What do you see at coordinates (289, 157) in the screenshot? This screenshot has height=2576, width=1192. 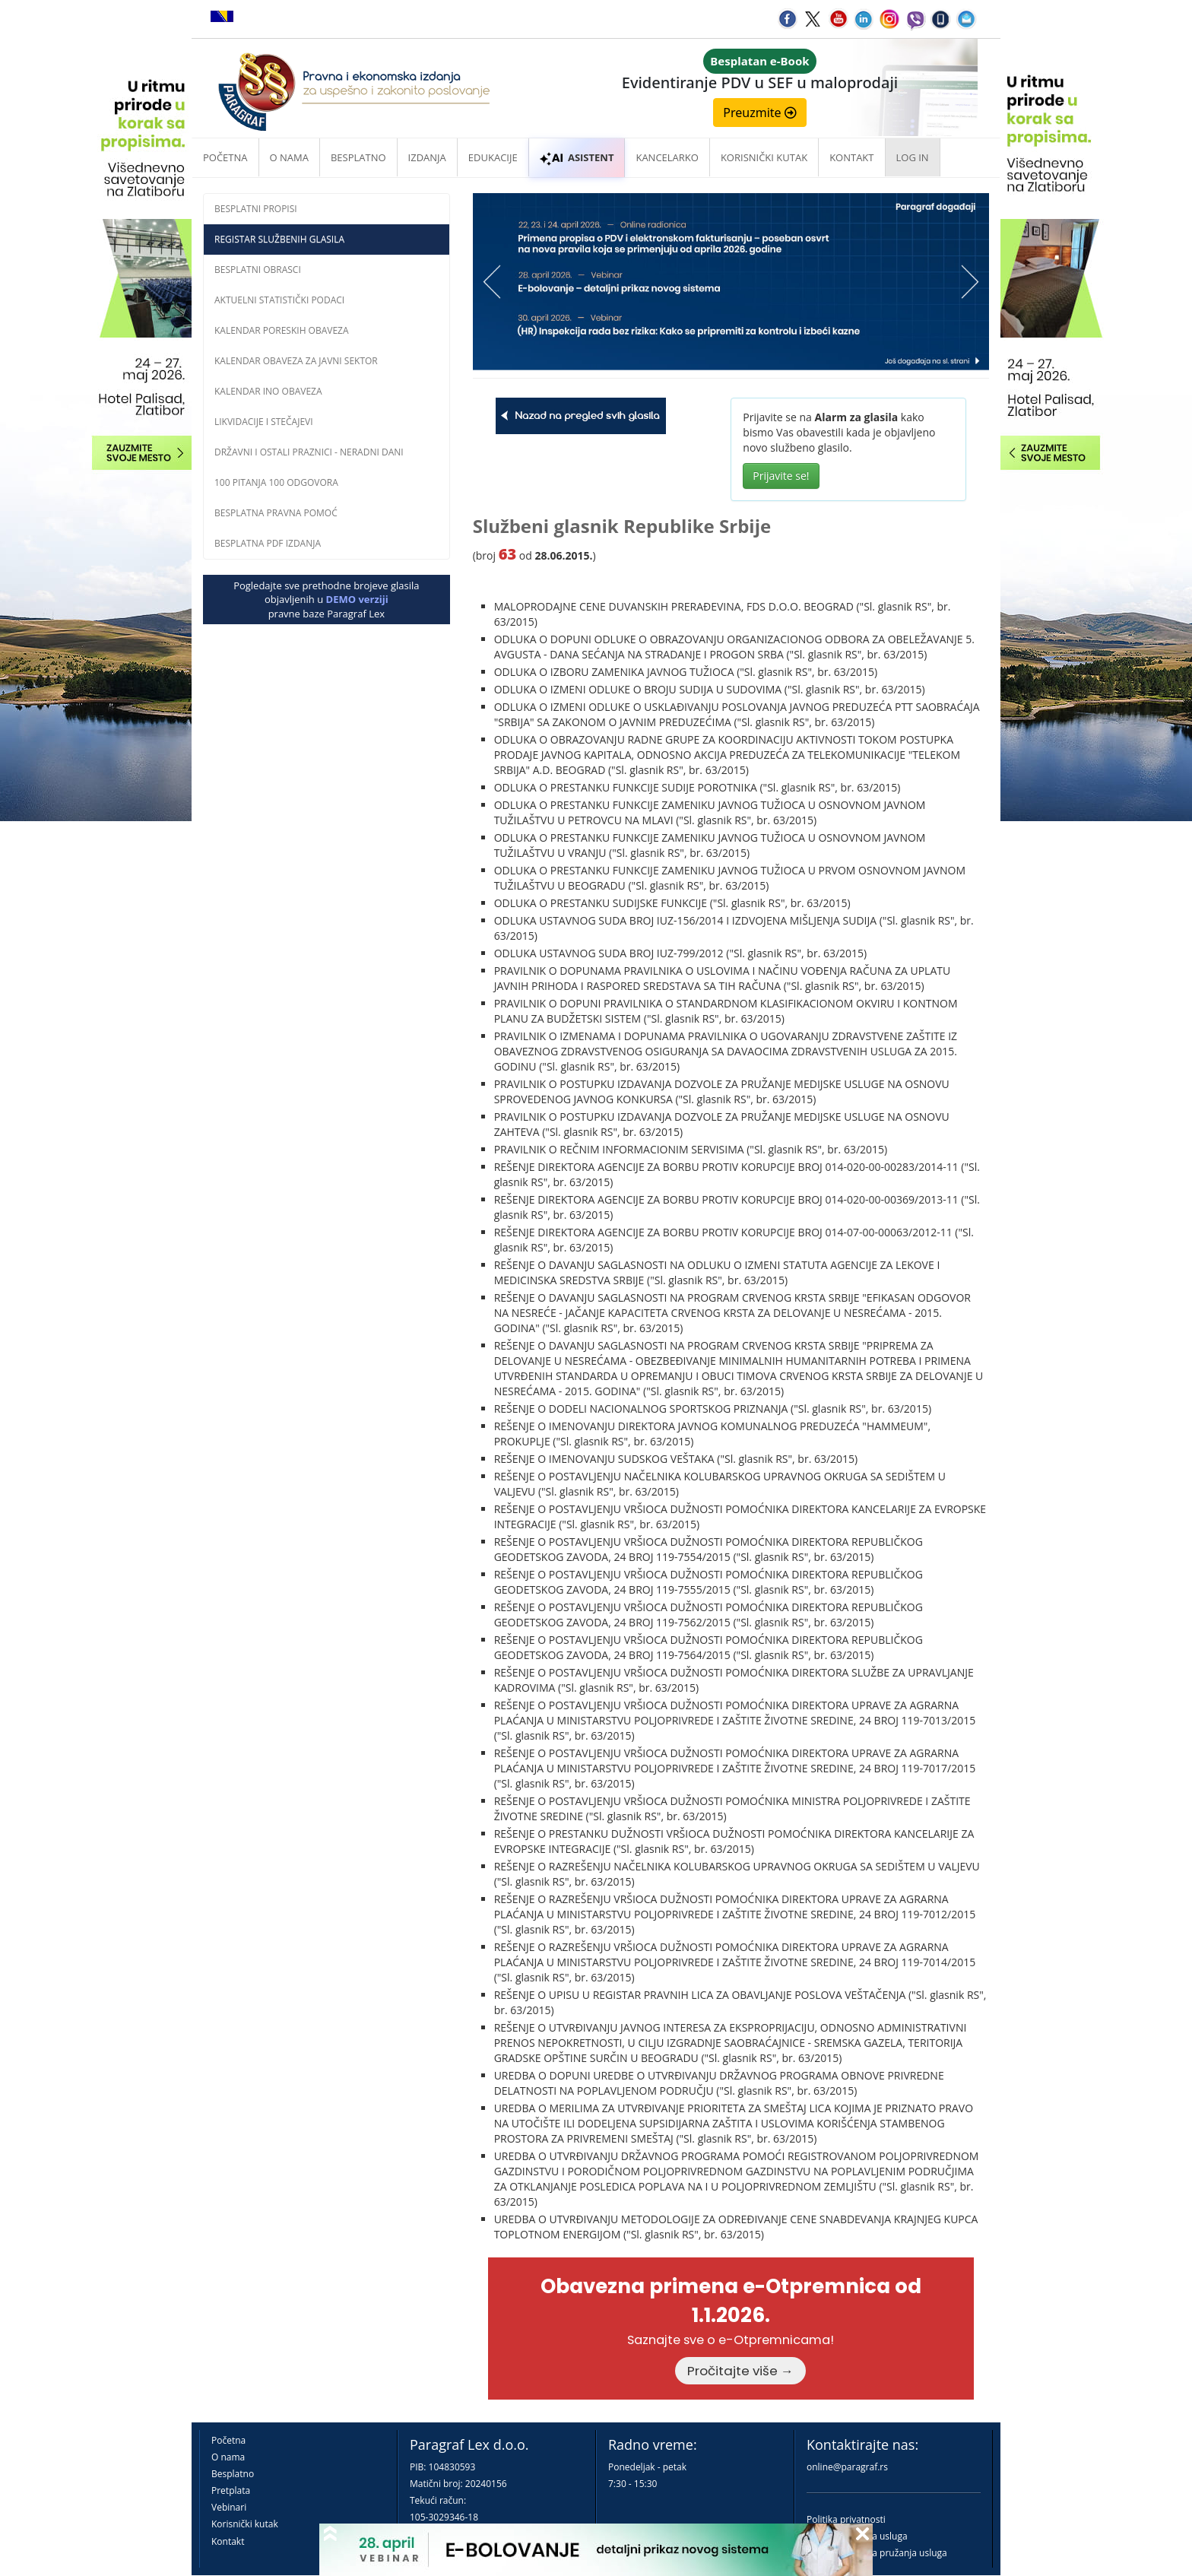 I see `O nama` at bounding box center [289, 157].